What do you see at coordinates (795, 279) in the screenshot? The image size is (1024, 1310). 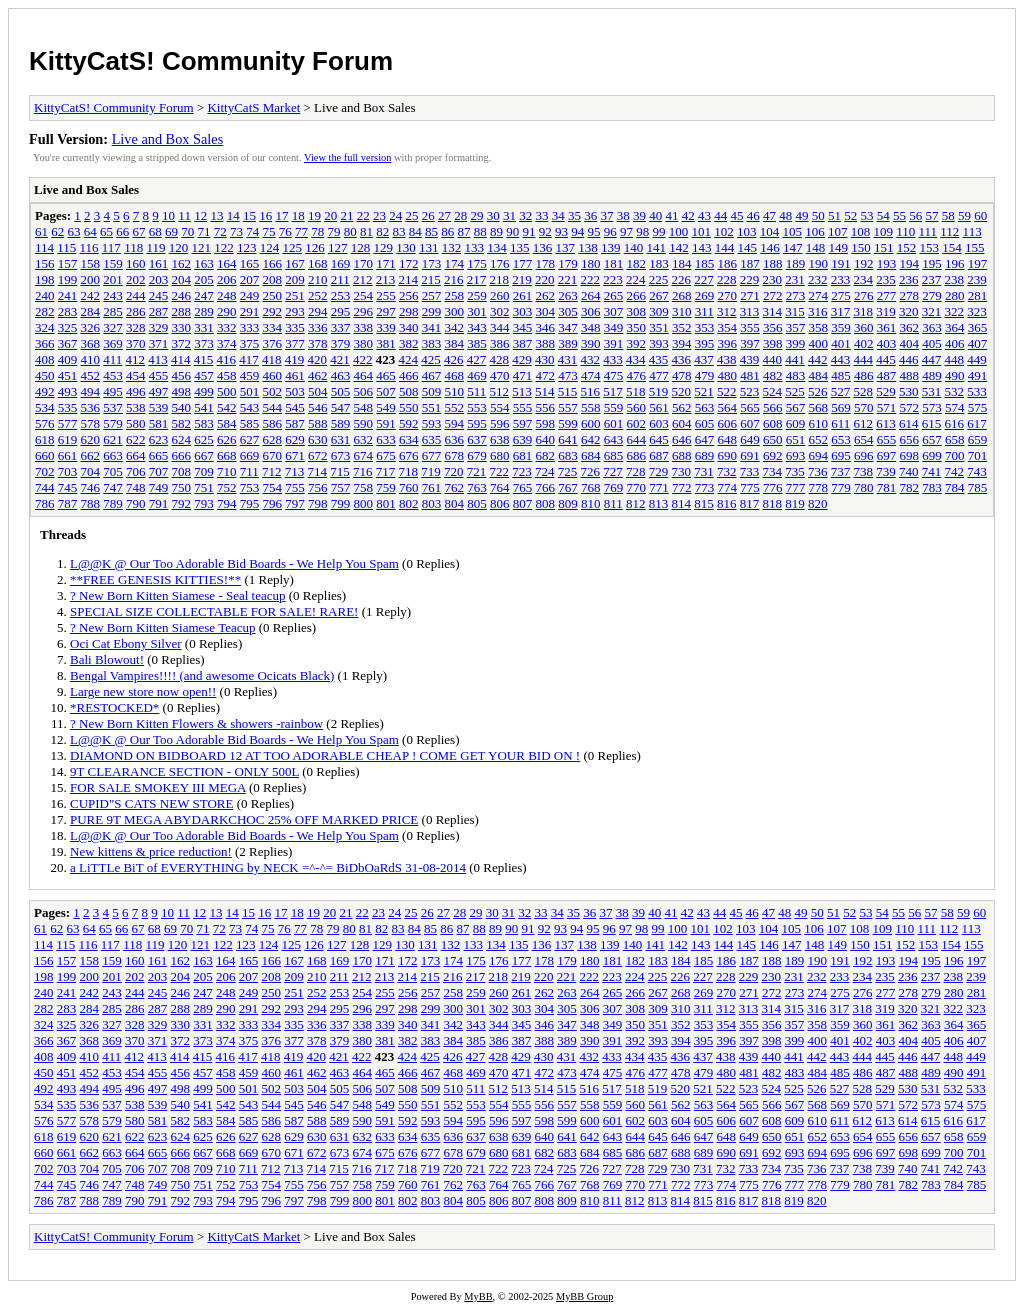 I see `231` at bounding box center [795, 279].